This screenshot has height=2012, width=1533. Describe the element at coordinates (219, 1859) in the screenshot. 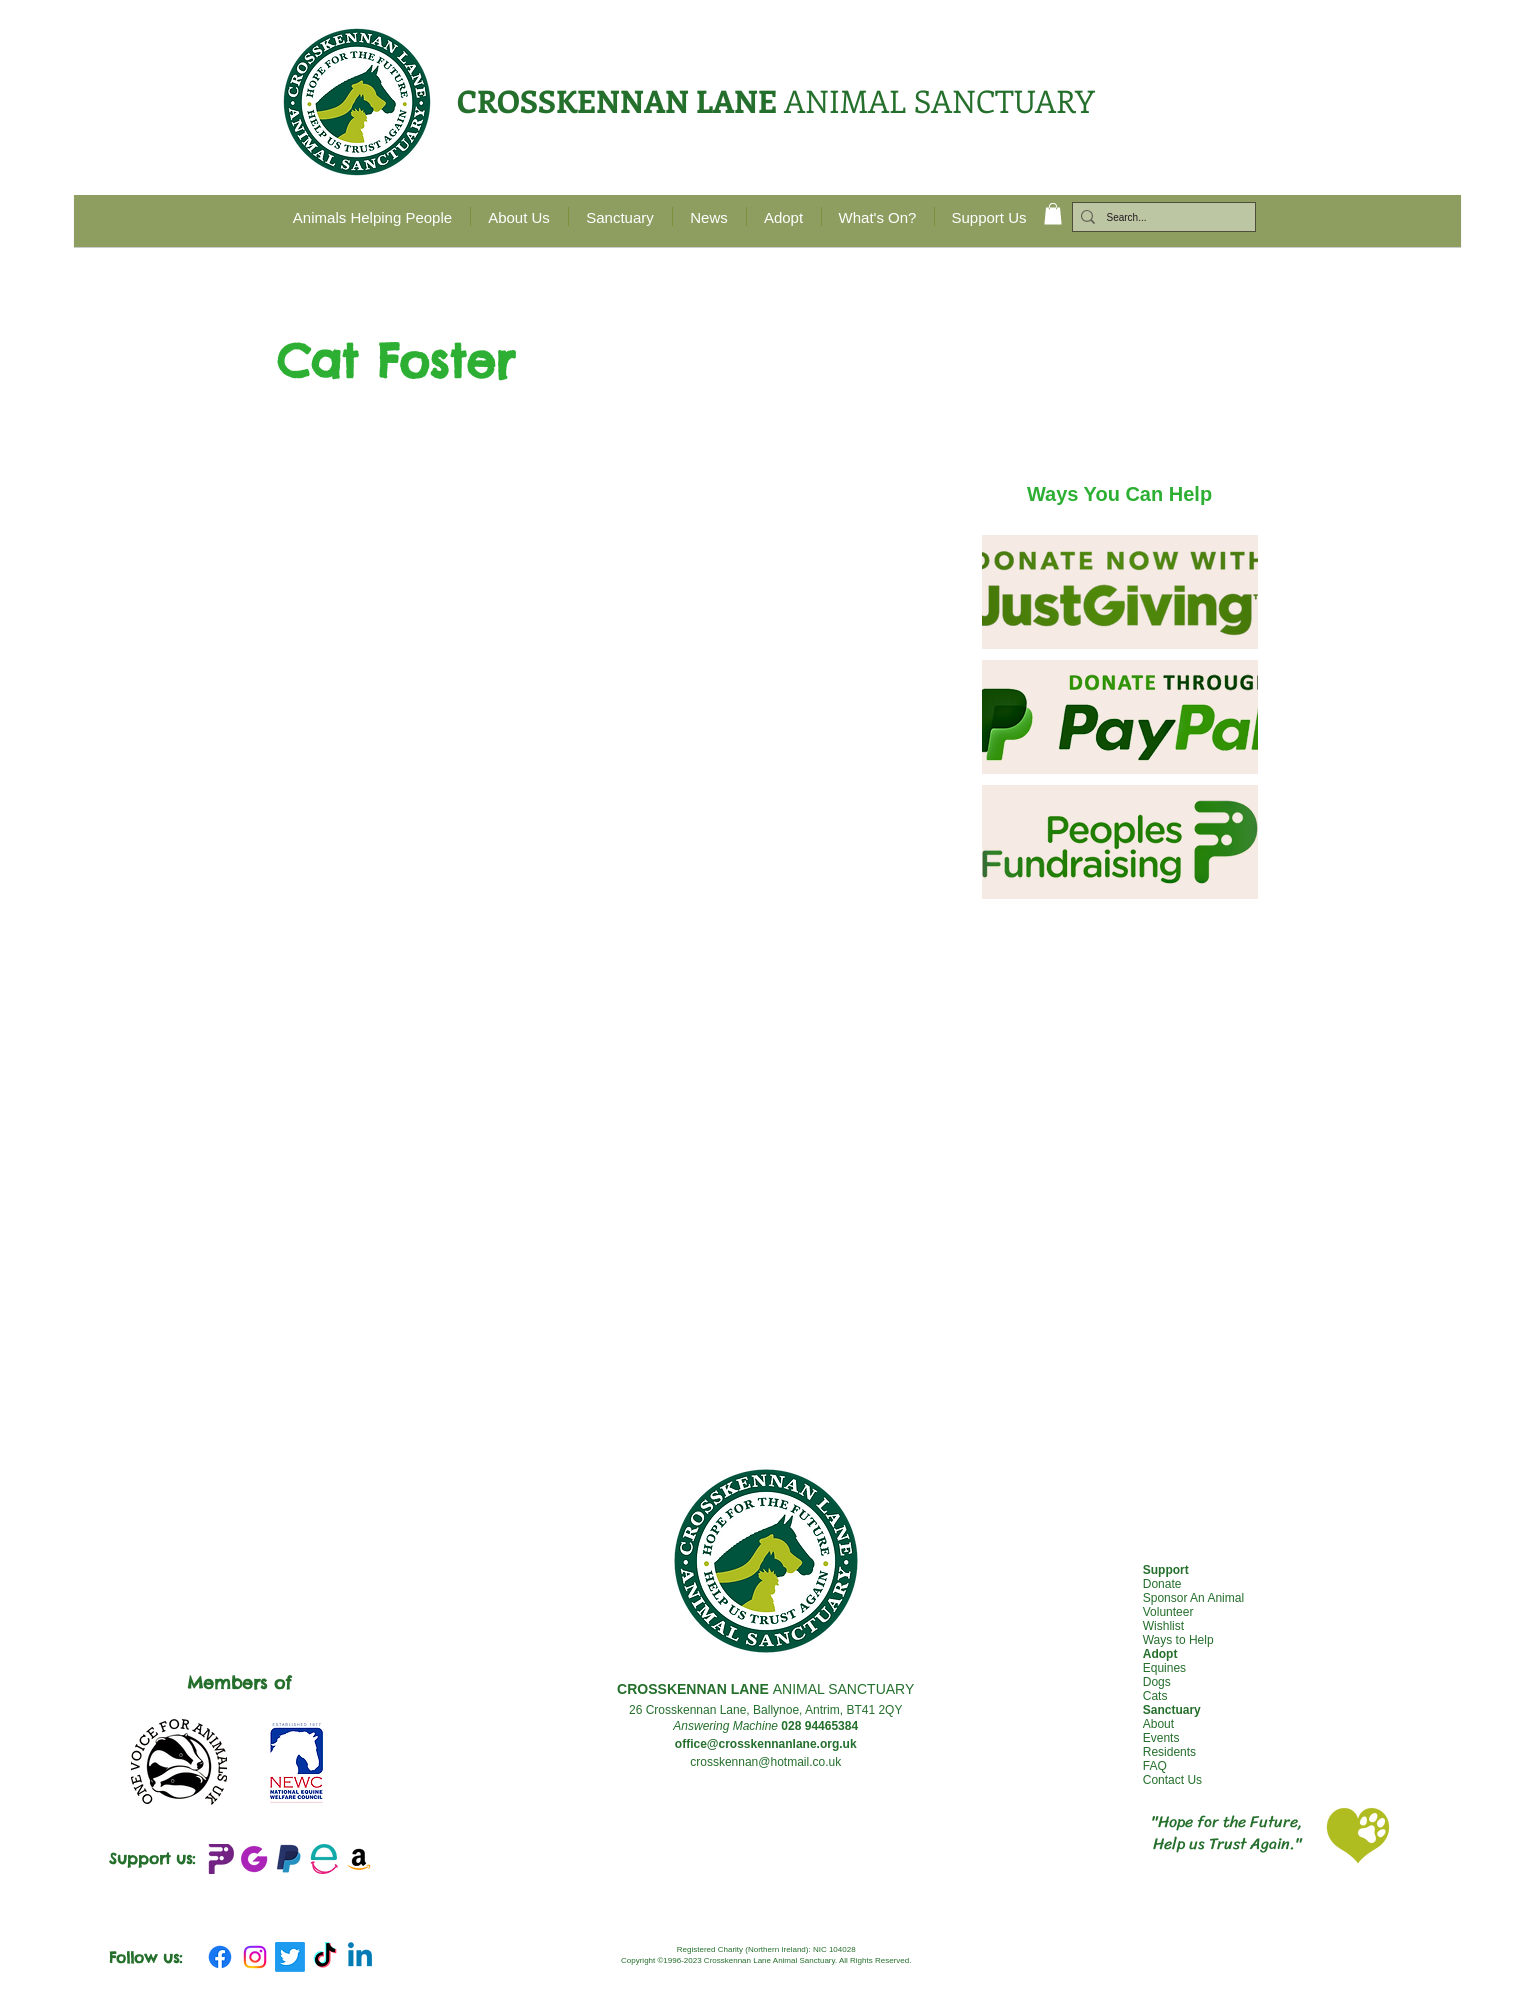

I see `[Peoples Fundraising Logo_edited]` at that location.